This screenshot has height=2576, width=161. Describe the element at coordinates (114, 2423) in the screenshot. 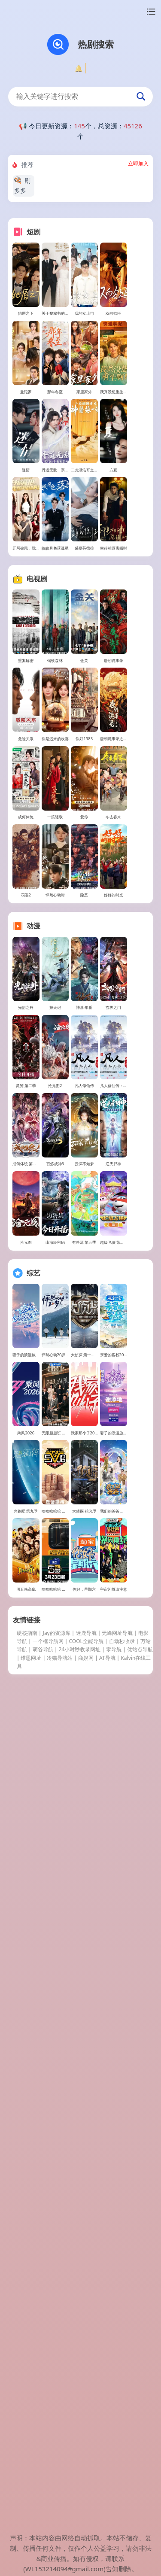

I see `零导航` at that location.